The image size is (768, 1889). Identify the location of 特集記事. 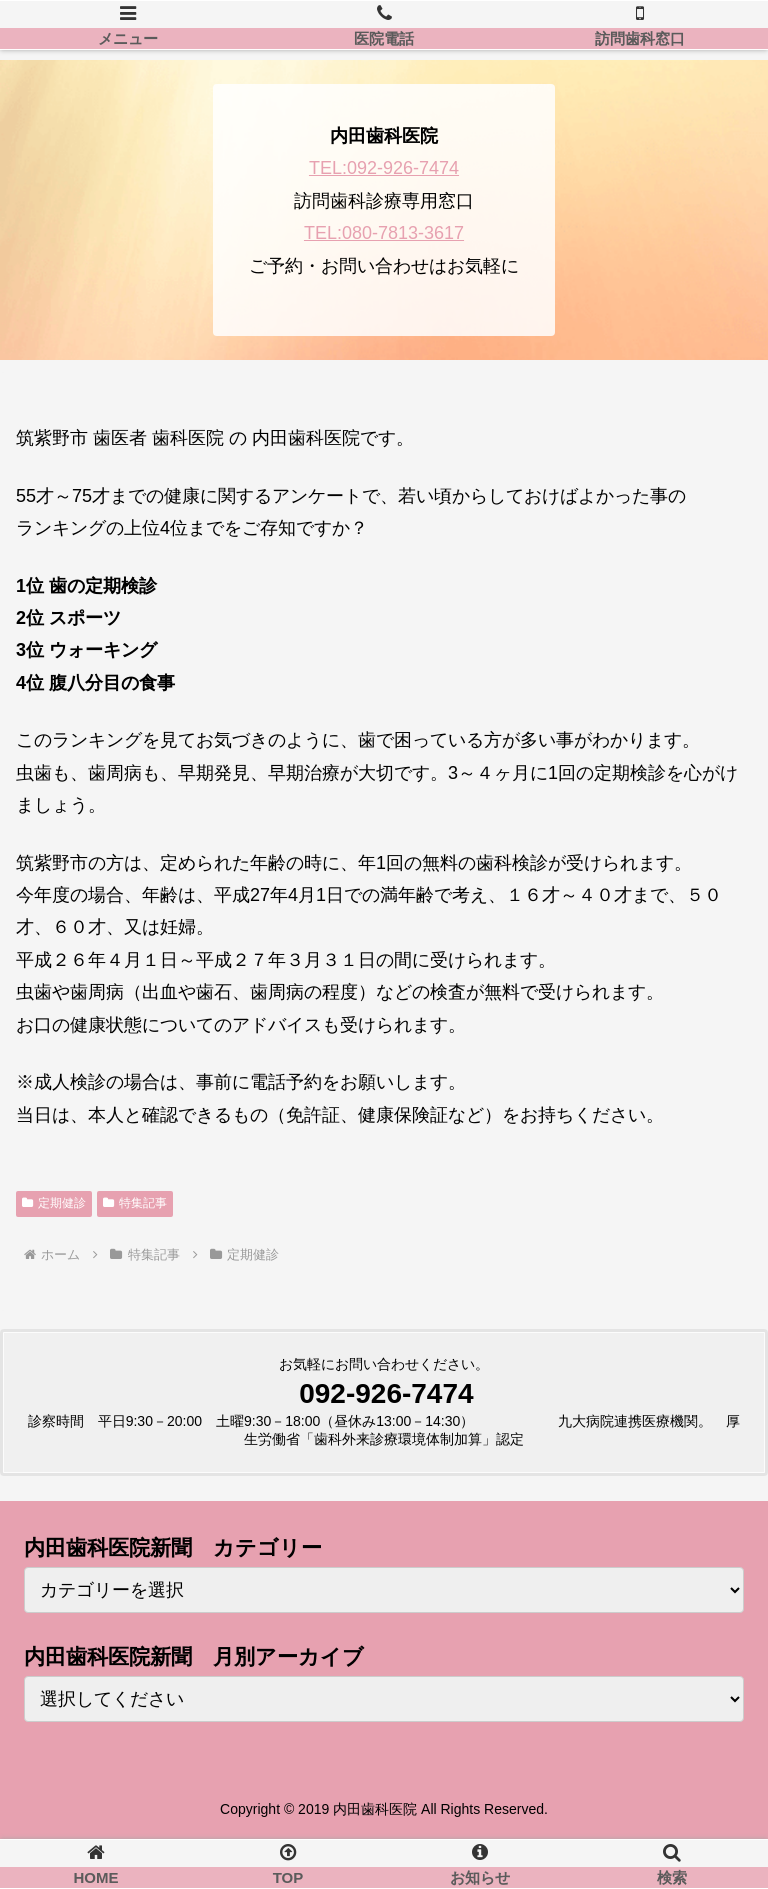
(135, 1203).